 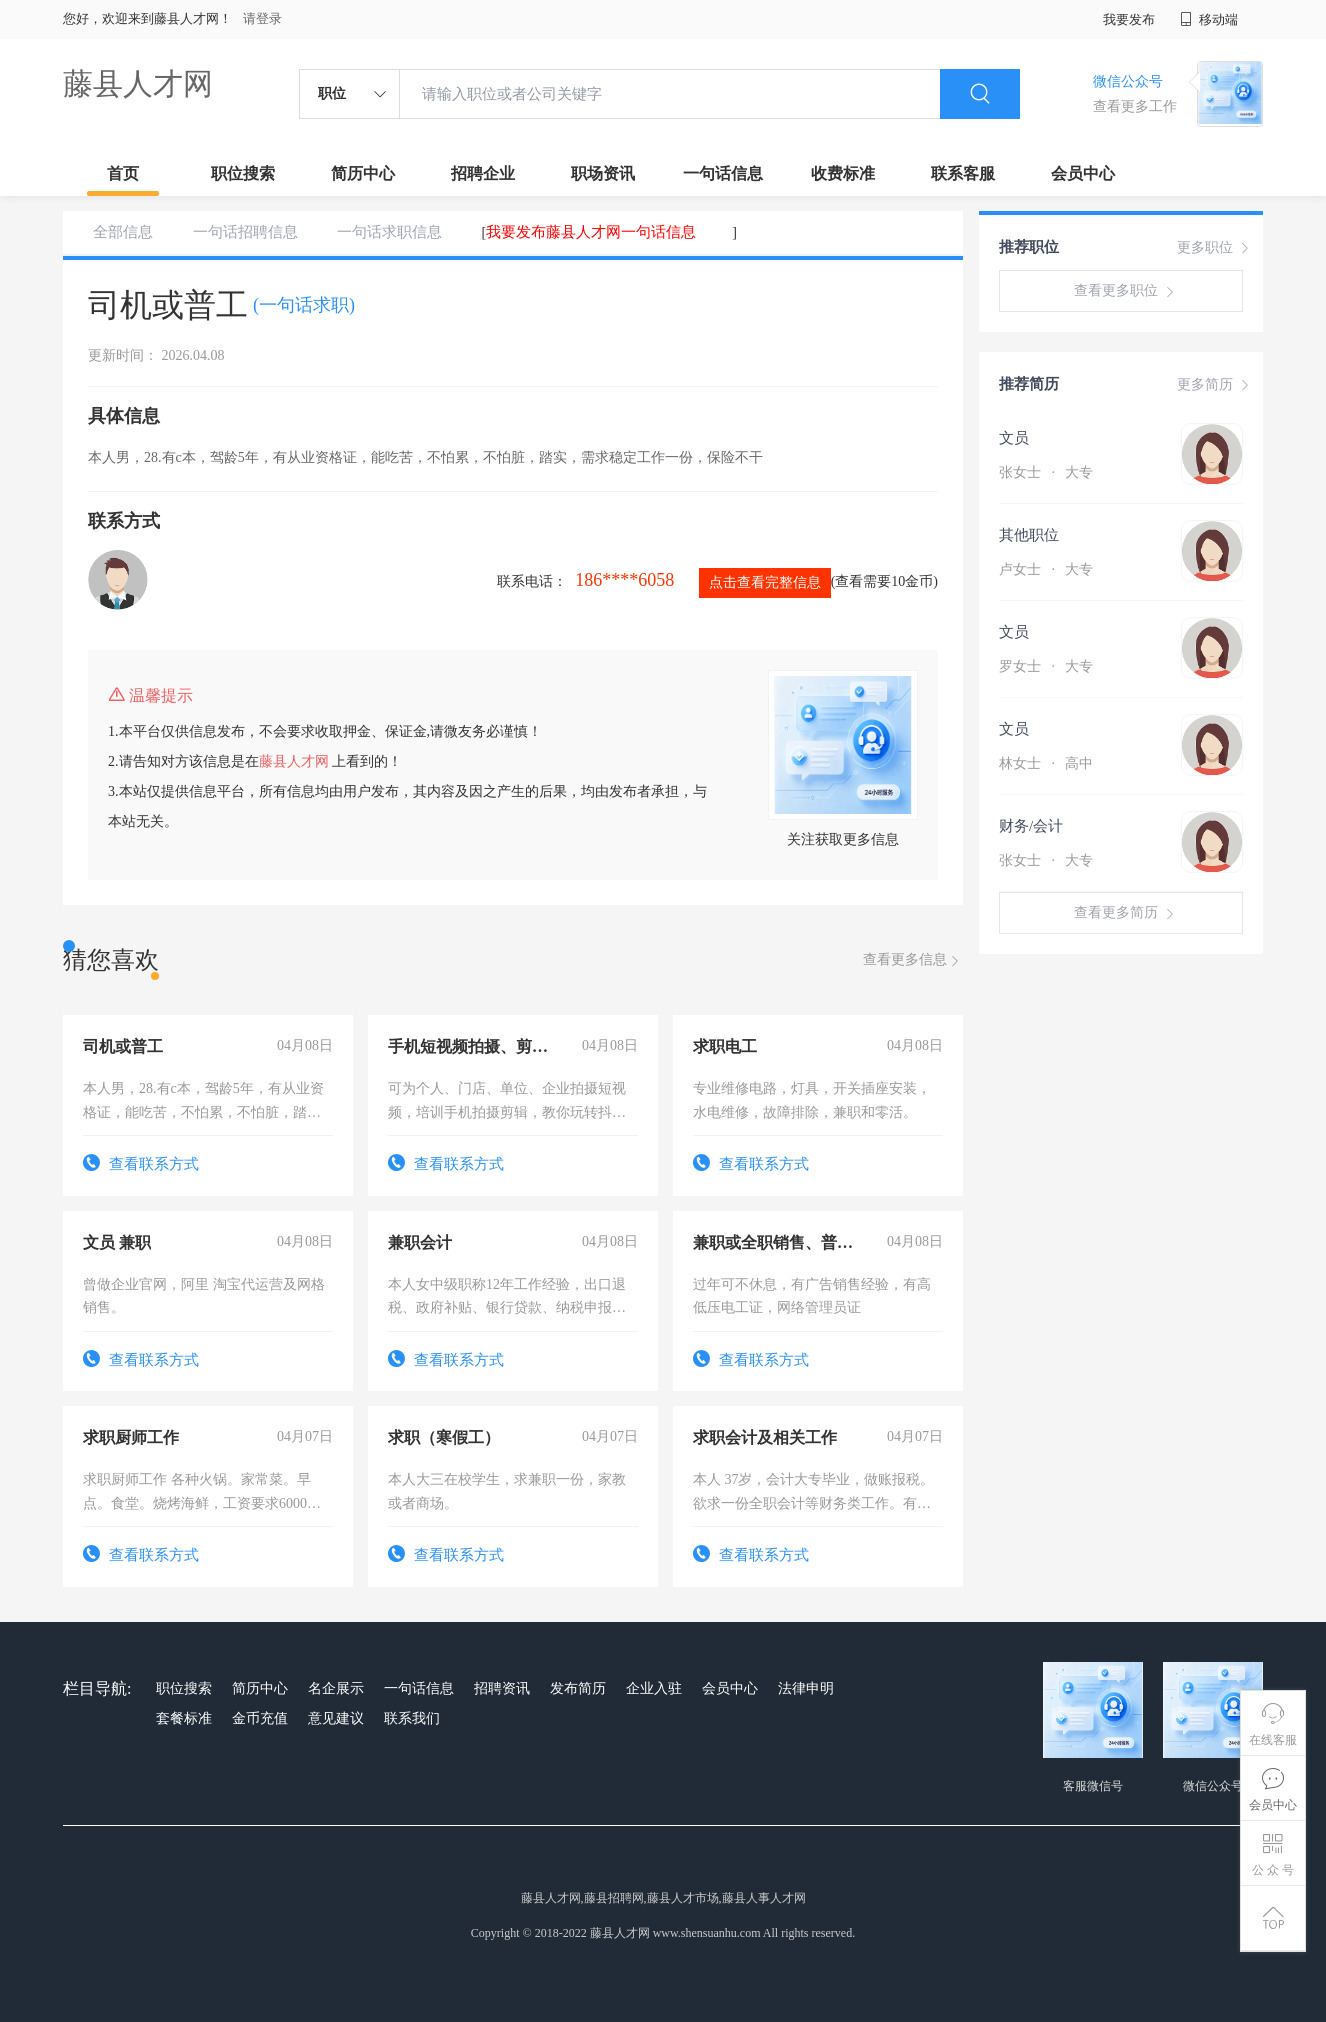 What do you see at coordinates (1046, 666) in the screenshot?
I see `罗女士 大专` at bounding box center [1046, 666].